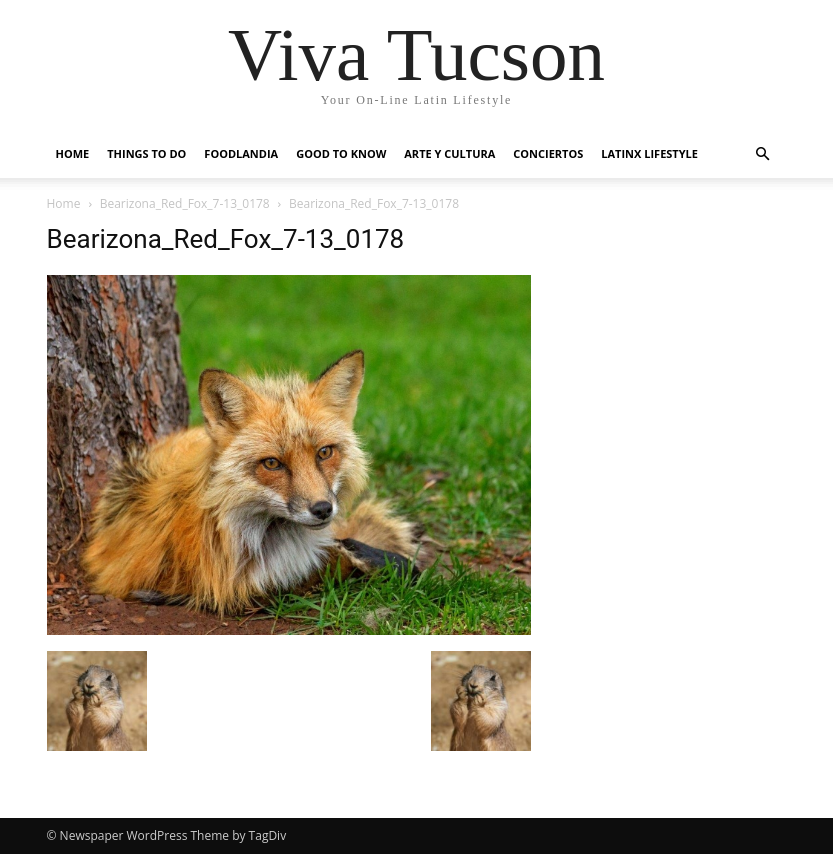 Image resolution: width=833 pixels, height=854 pixels. Describe the element at coordinates (449, 153) in the screenshot. I see `Arte y Cultura` at that location.